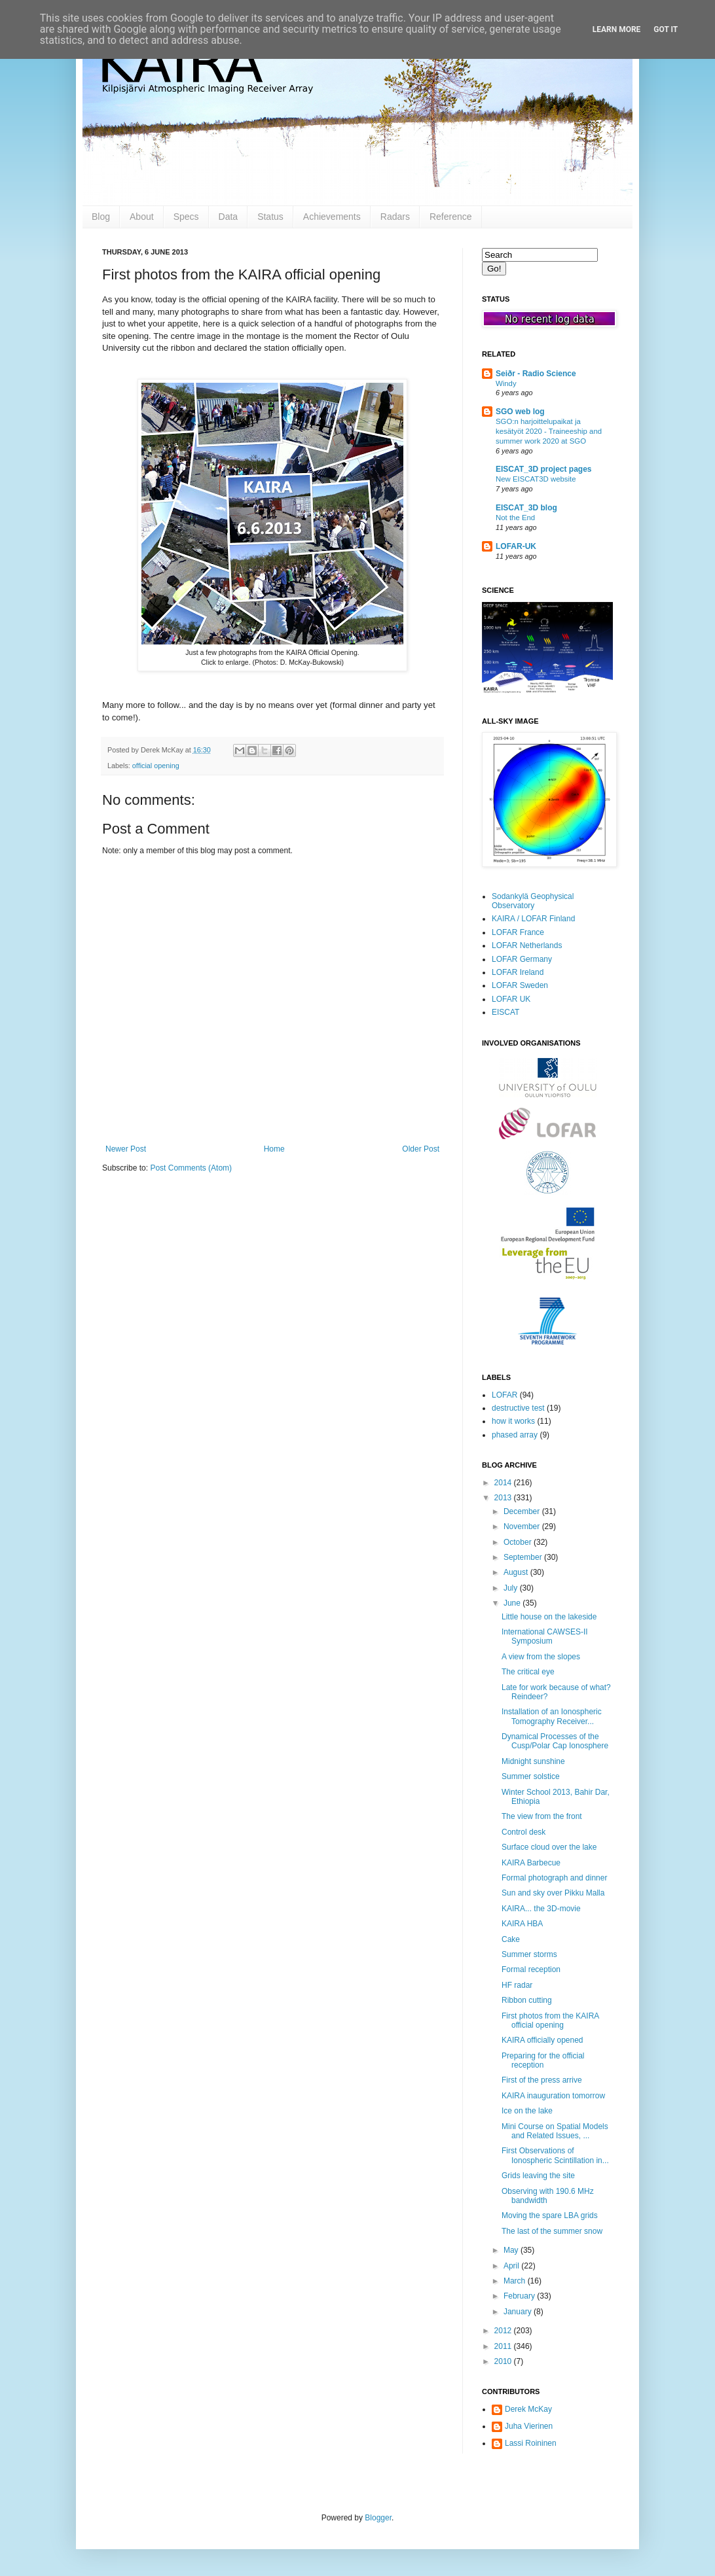 Image resolution: width=715 pixels, height=2576 pixels. I want to click on November, so click(523, 1526).